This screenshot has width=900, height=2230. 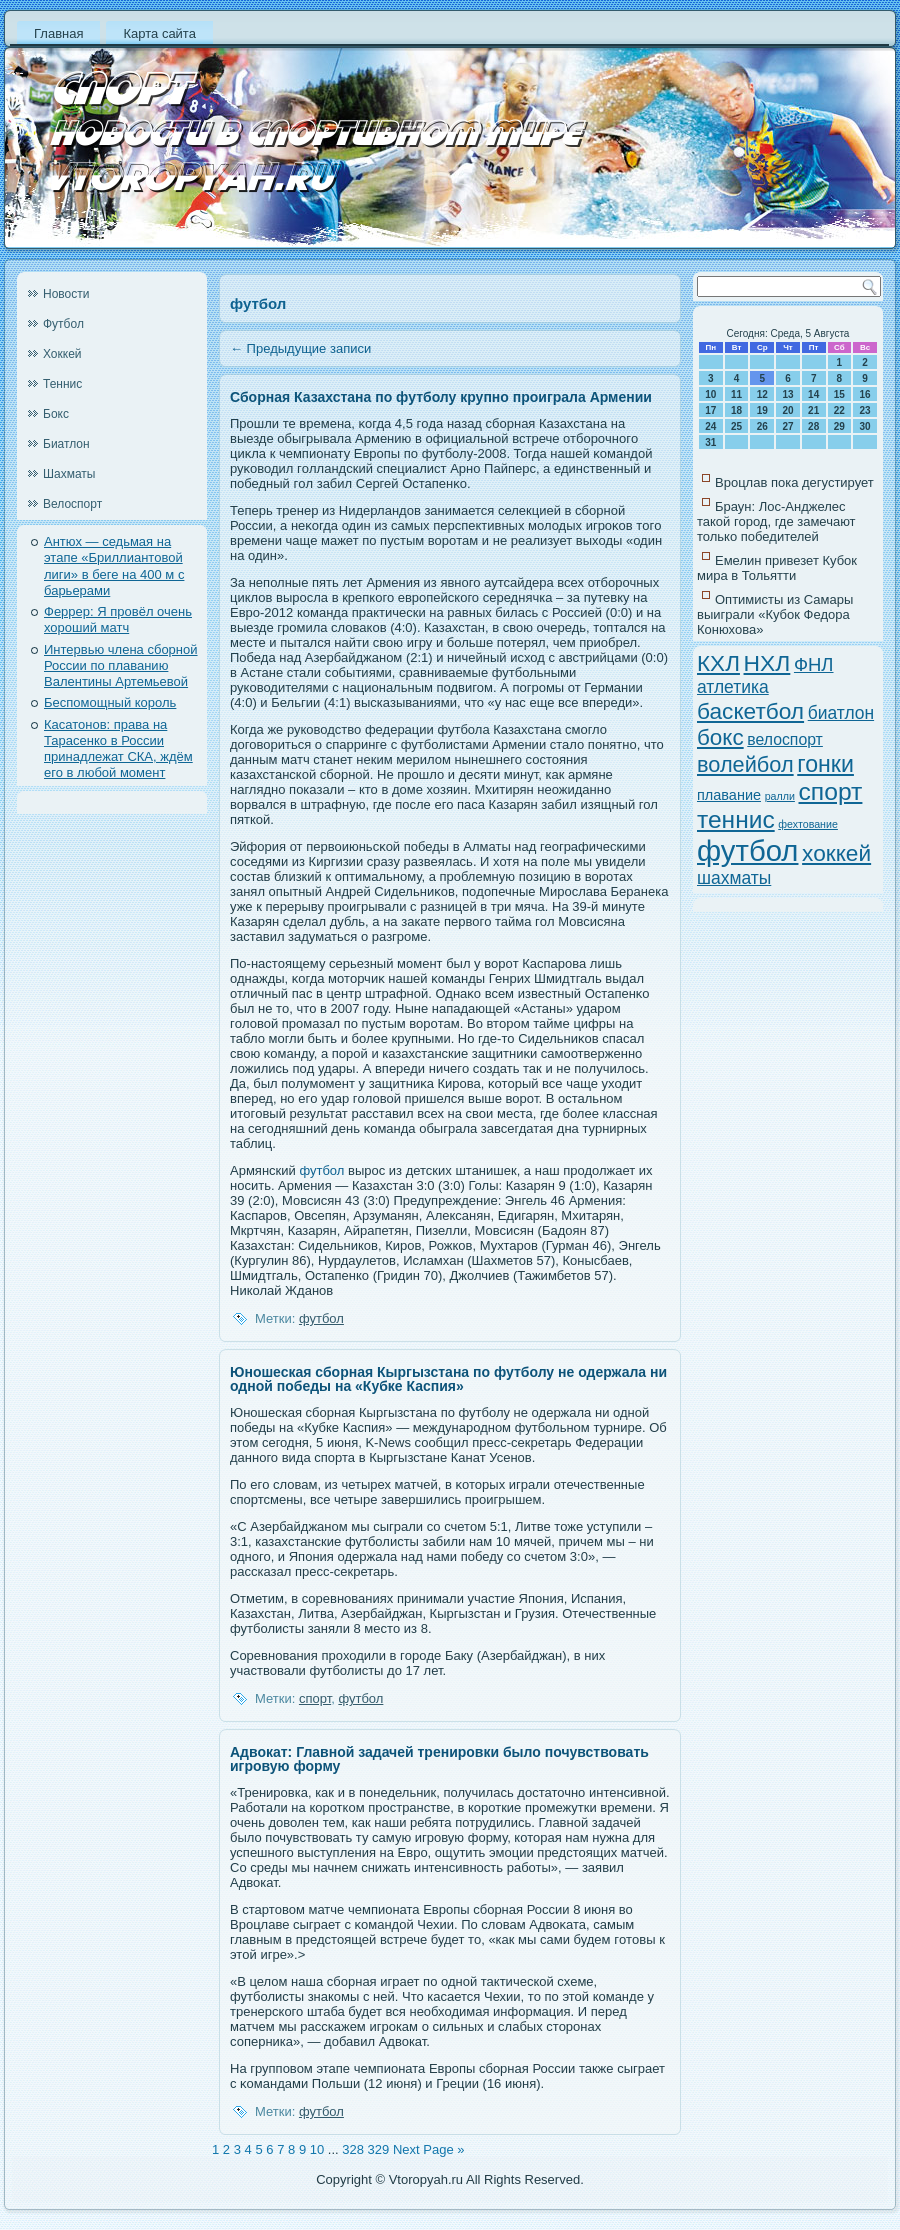 What do you see at coordinates (785, 739) in the screenshot?
I see `велоспорт` at bounding box center [785, 739].